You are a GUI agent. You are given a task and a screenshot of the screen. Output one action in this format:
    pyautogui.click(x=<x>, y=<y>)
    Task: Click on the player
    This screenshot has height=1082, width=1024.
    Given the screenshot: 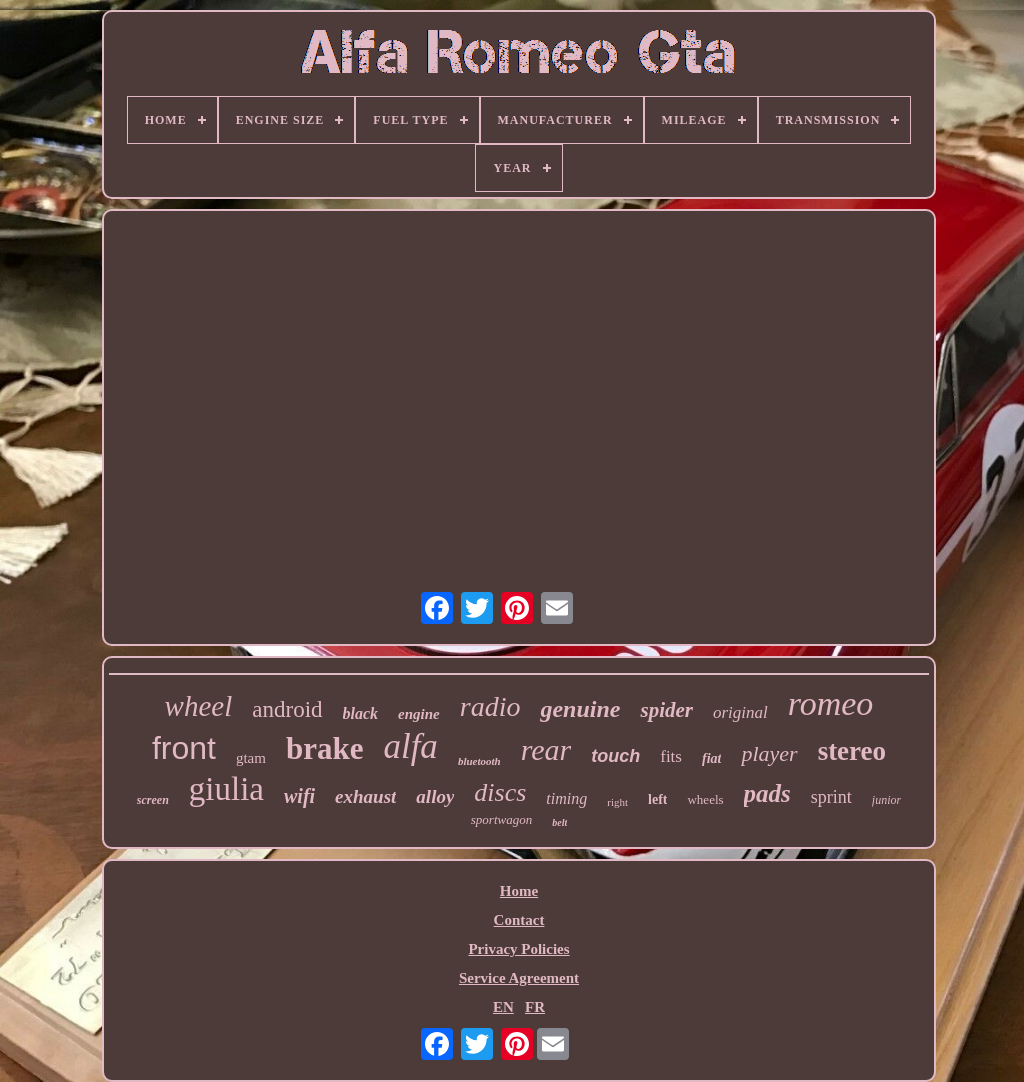 What is the action you would take?
    pyautogui.click(x=769, y=753)
    